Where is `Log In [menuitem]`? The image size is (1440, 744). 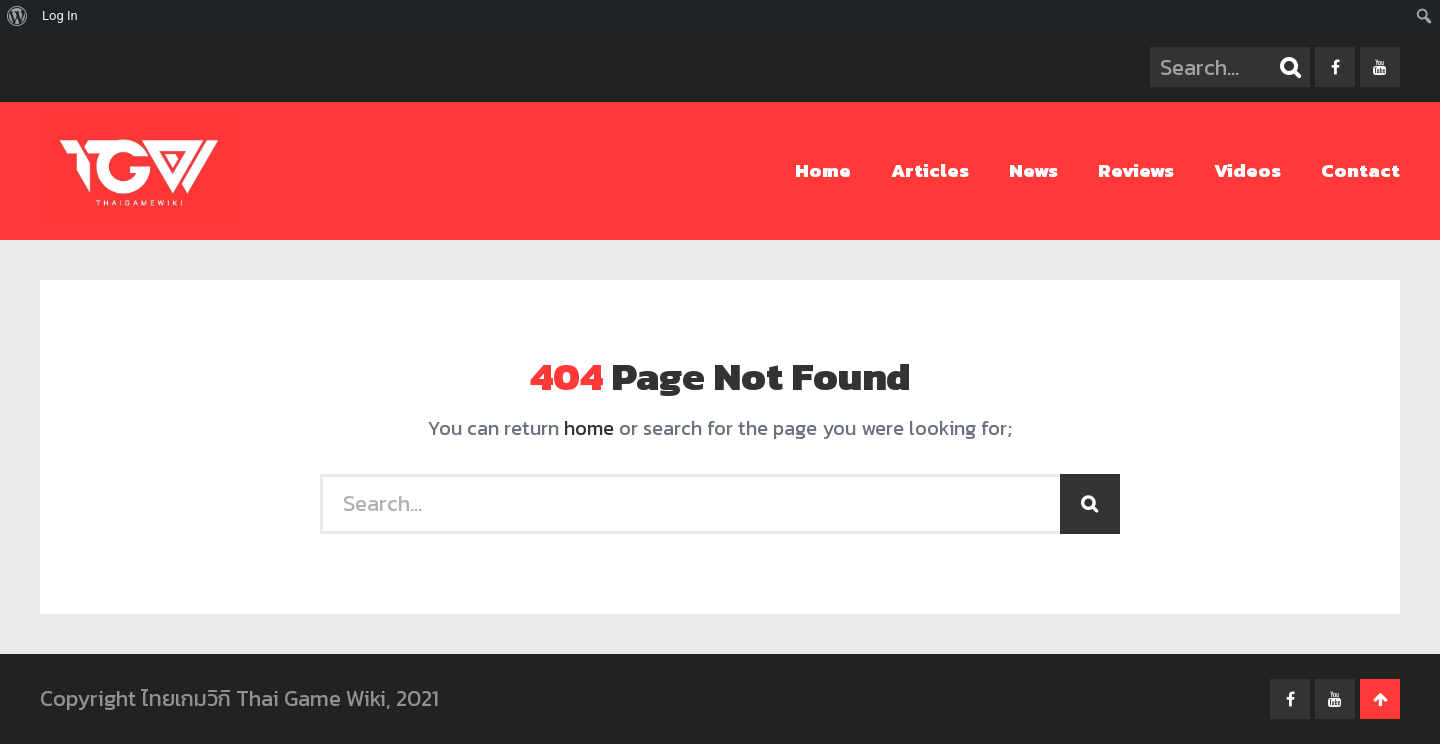 Log In [menuitem] is located at coordinates (60, 15).